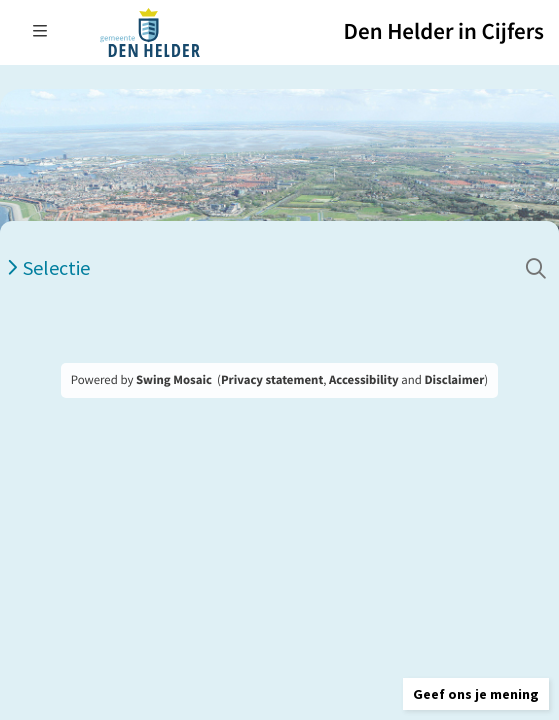  I want to click on Swing Mosaic, so click(174, 380).